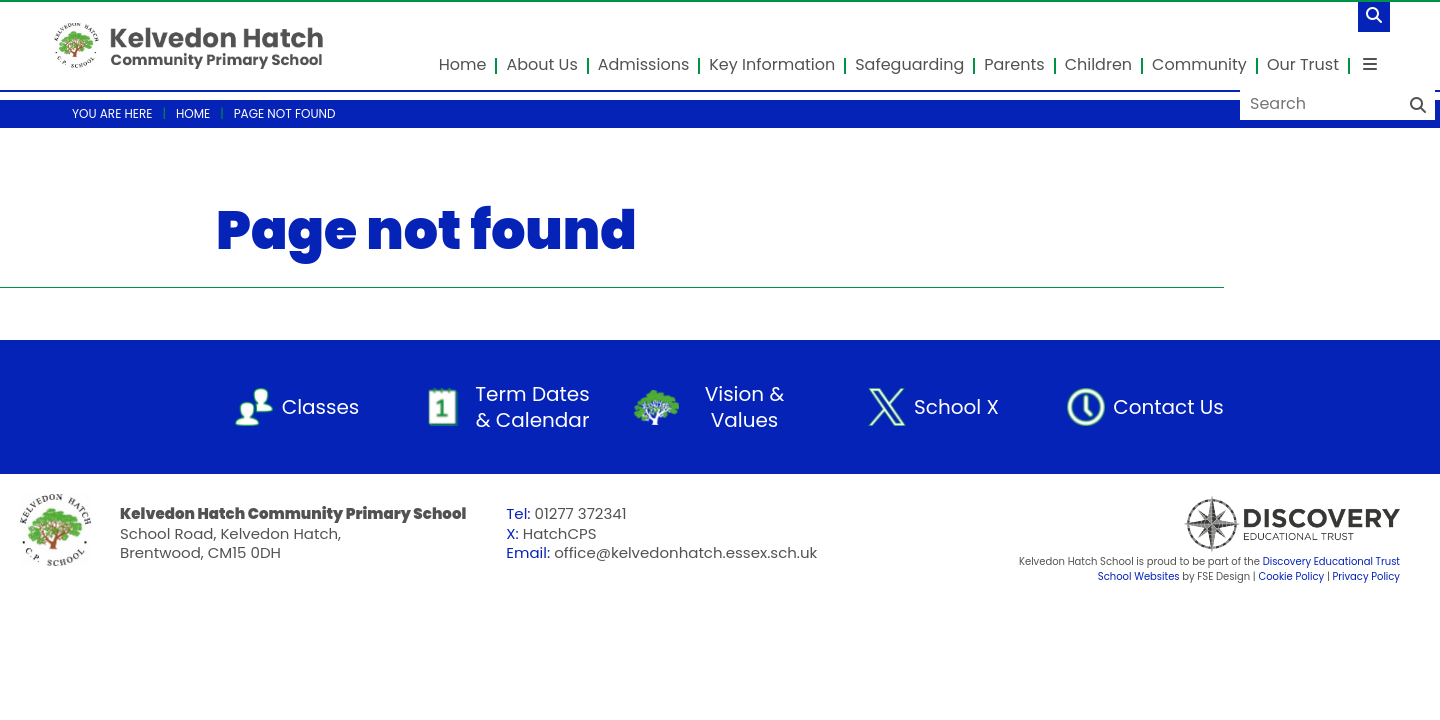 The height and width of the screenshot is (720, 1440). Describe the element at coordinates (1304, 45) in the screenshot. I see `[Our Trust]` at that location.